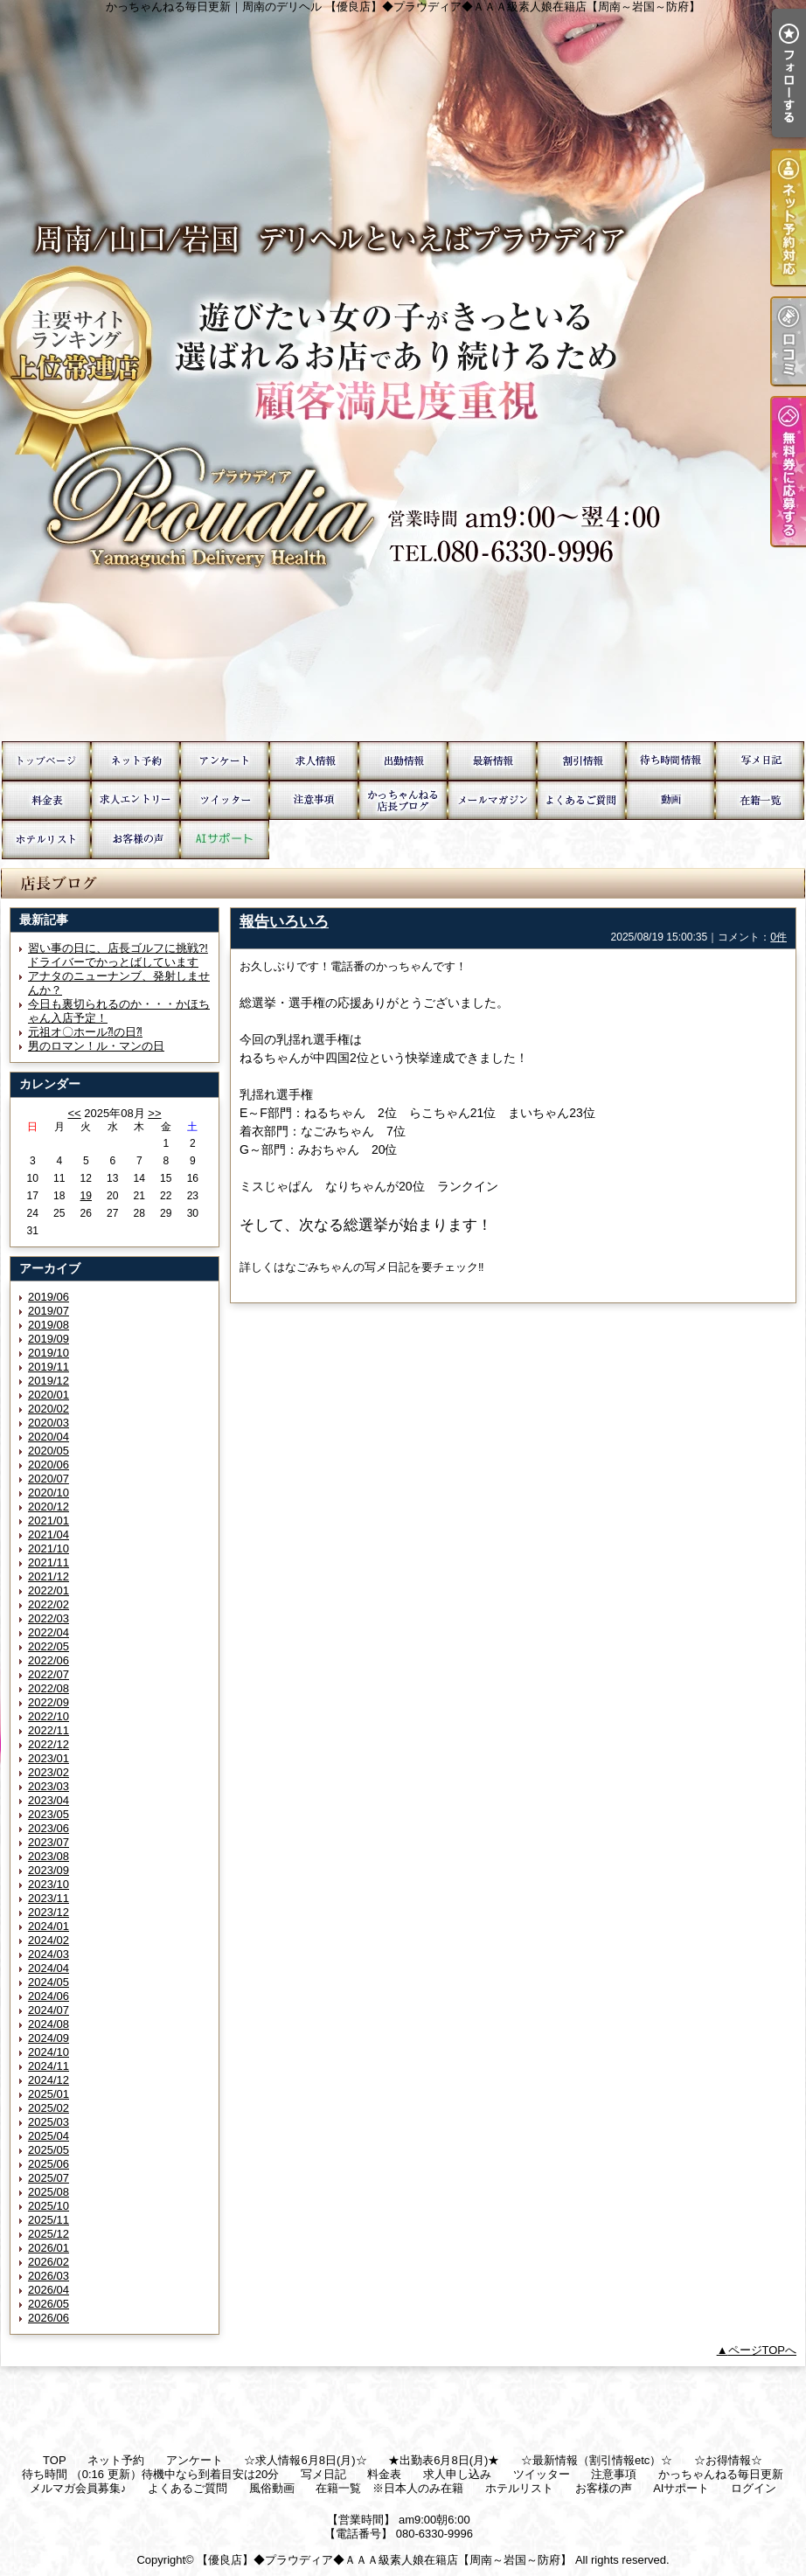 This screenshot has width=806, height=2576. What do you see at coordinates (48, 1646) in the screenshot?
I see `2022/05` at bounding box center [48, 1646].